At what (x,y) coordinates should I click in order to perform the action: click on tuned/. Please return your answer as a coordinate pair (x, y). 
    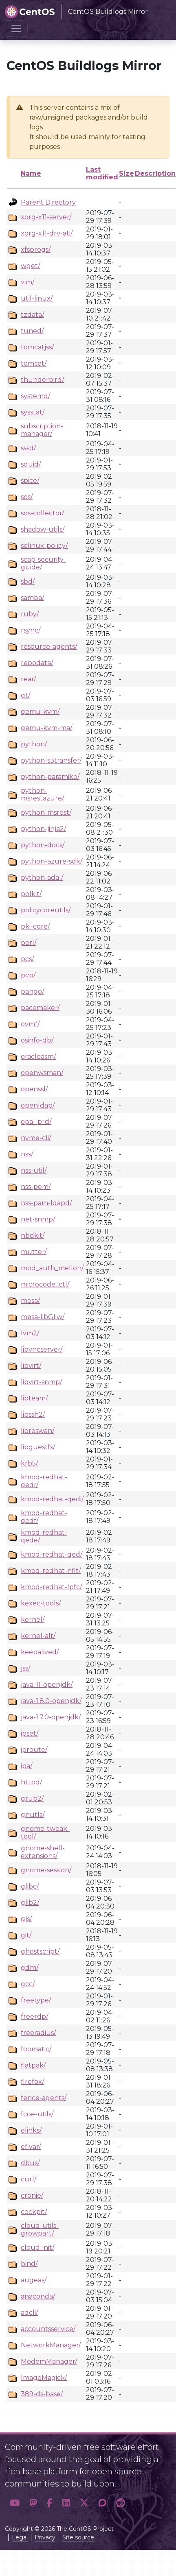
    Looking at the image, I should click on (32, 331).